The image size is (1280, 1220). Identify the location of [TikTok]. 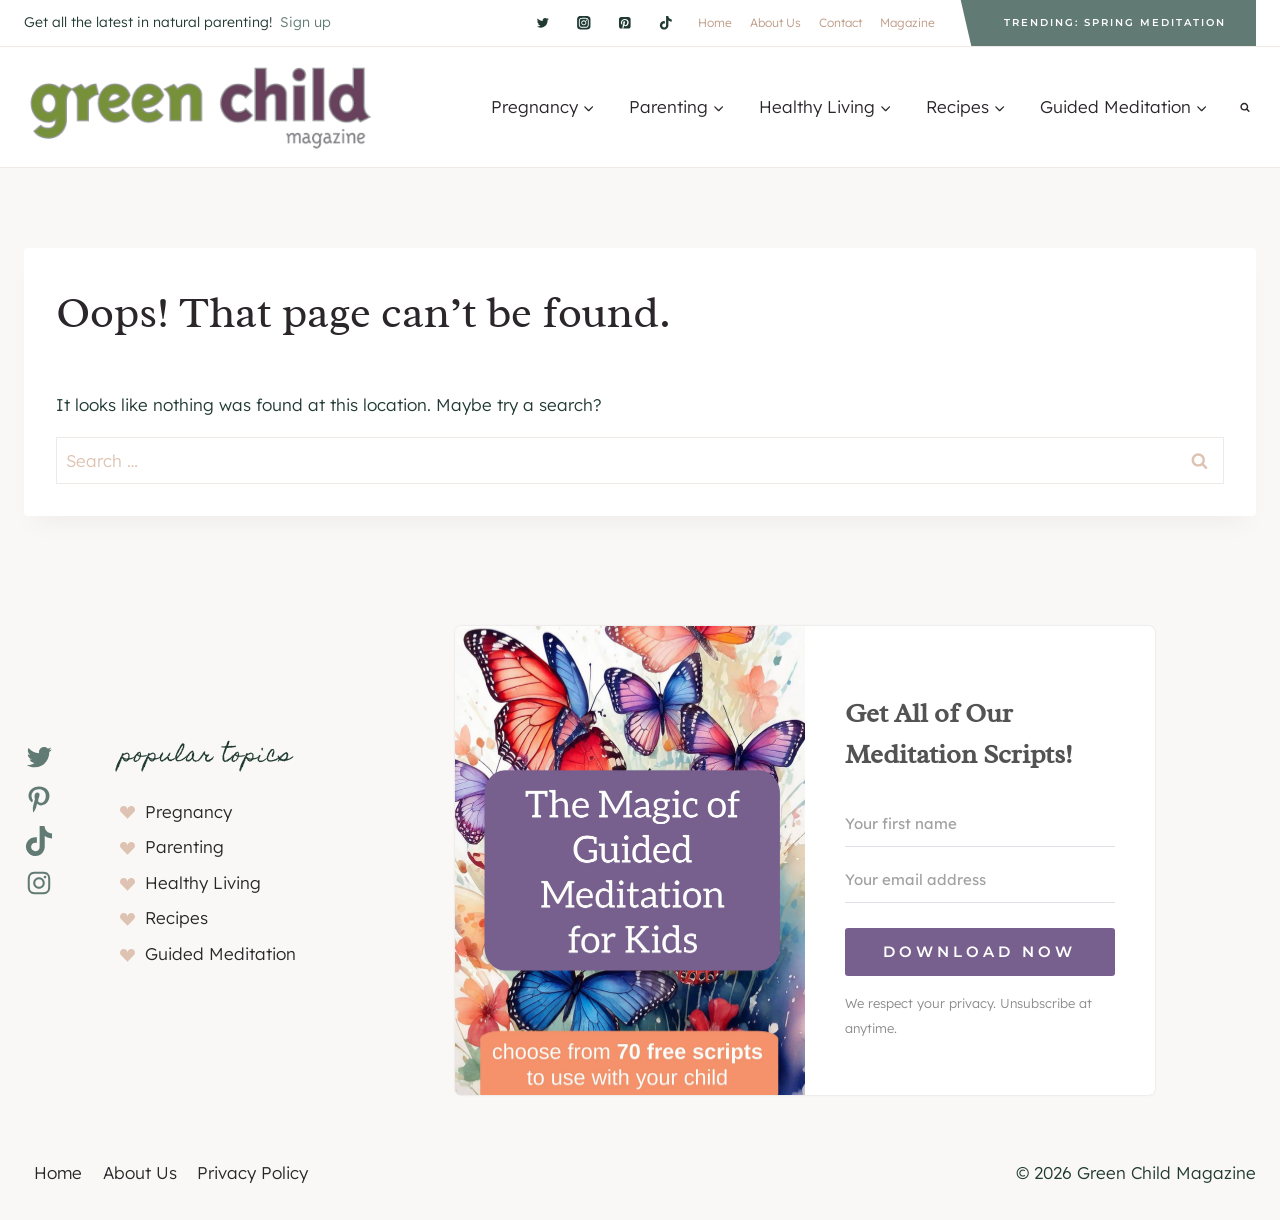
(665, 22).